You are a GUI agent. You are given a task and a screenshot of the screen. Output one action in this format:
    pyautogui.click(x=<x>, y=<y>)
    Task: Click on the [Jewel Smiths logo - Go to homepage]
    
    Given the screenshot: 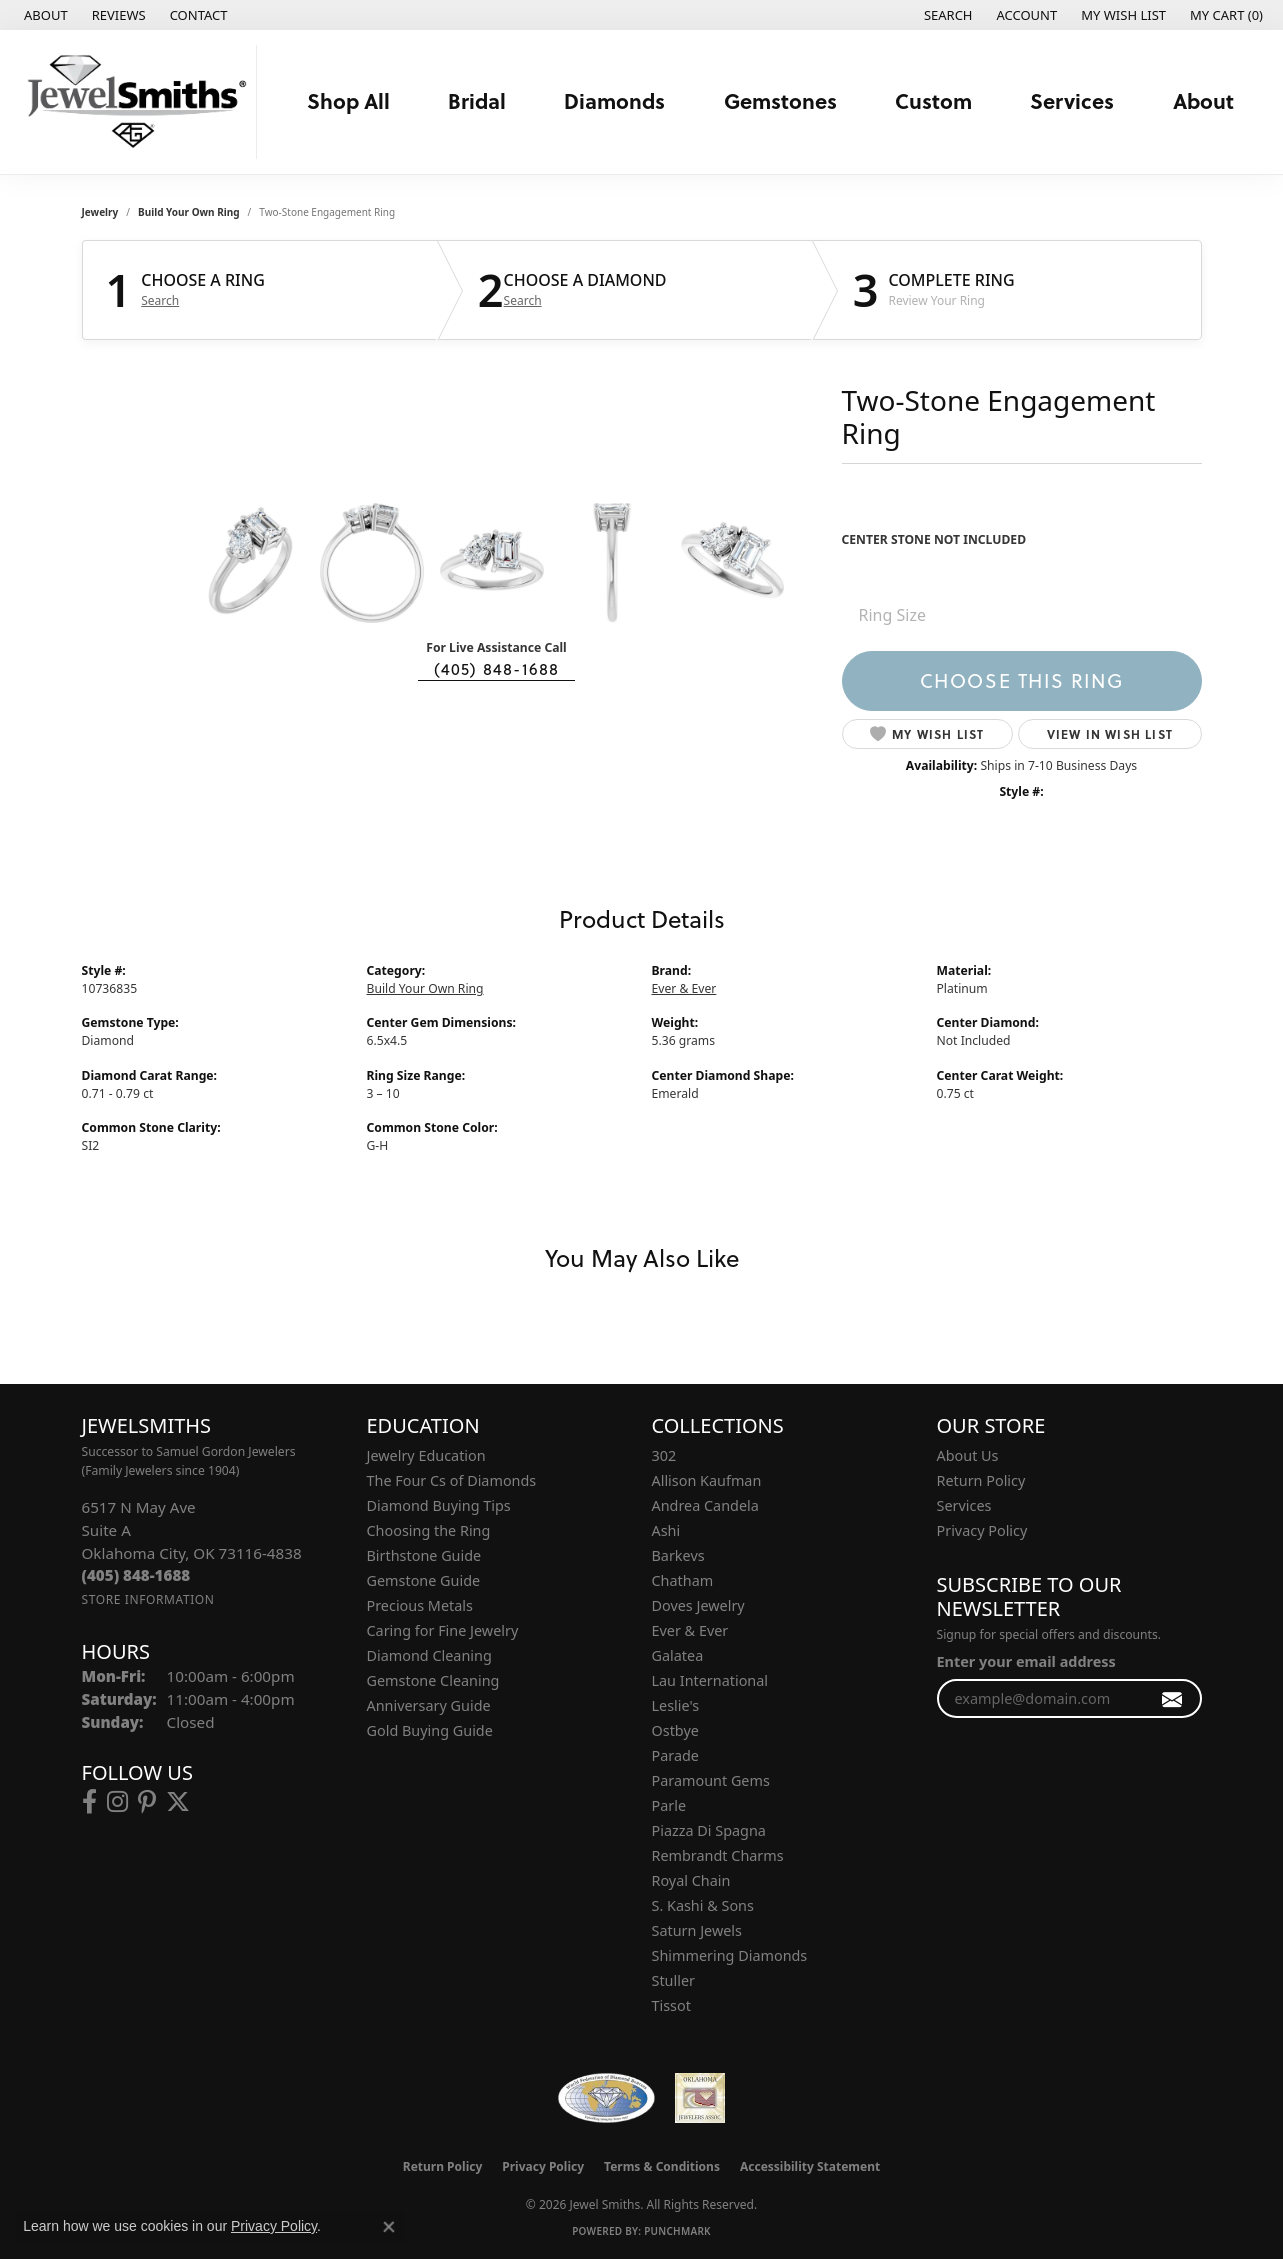 What is the action you would take?
    pyautogui.click(x=133, y=102)
    